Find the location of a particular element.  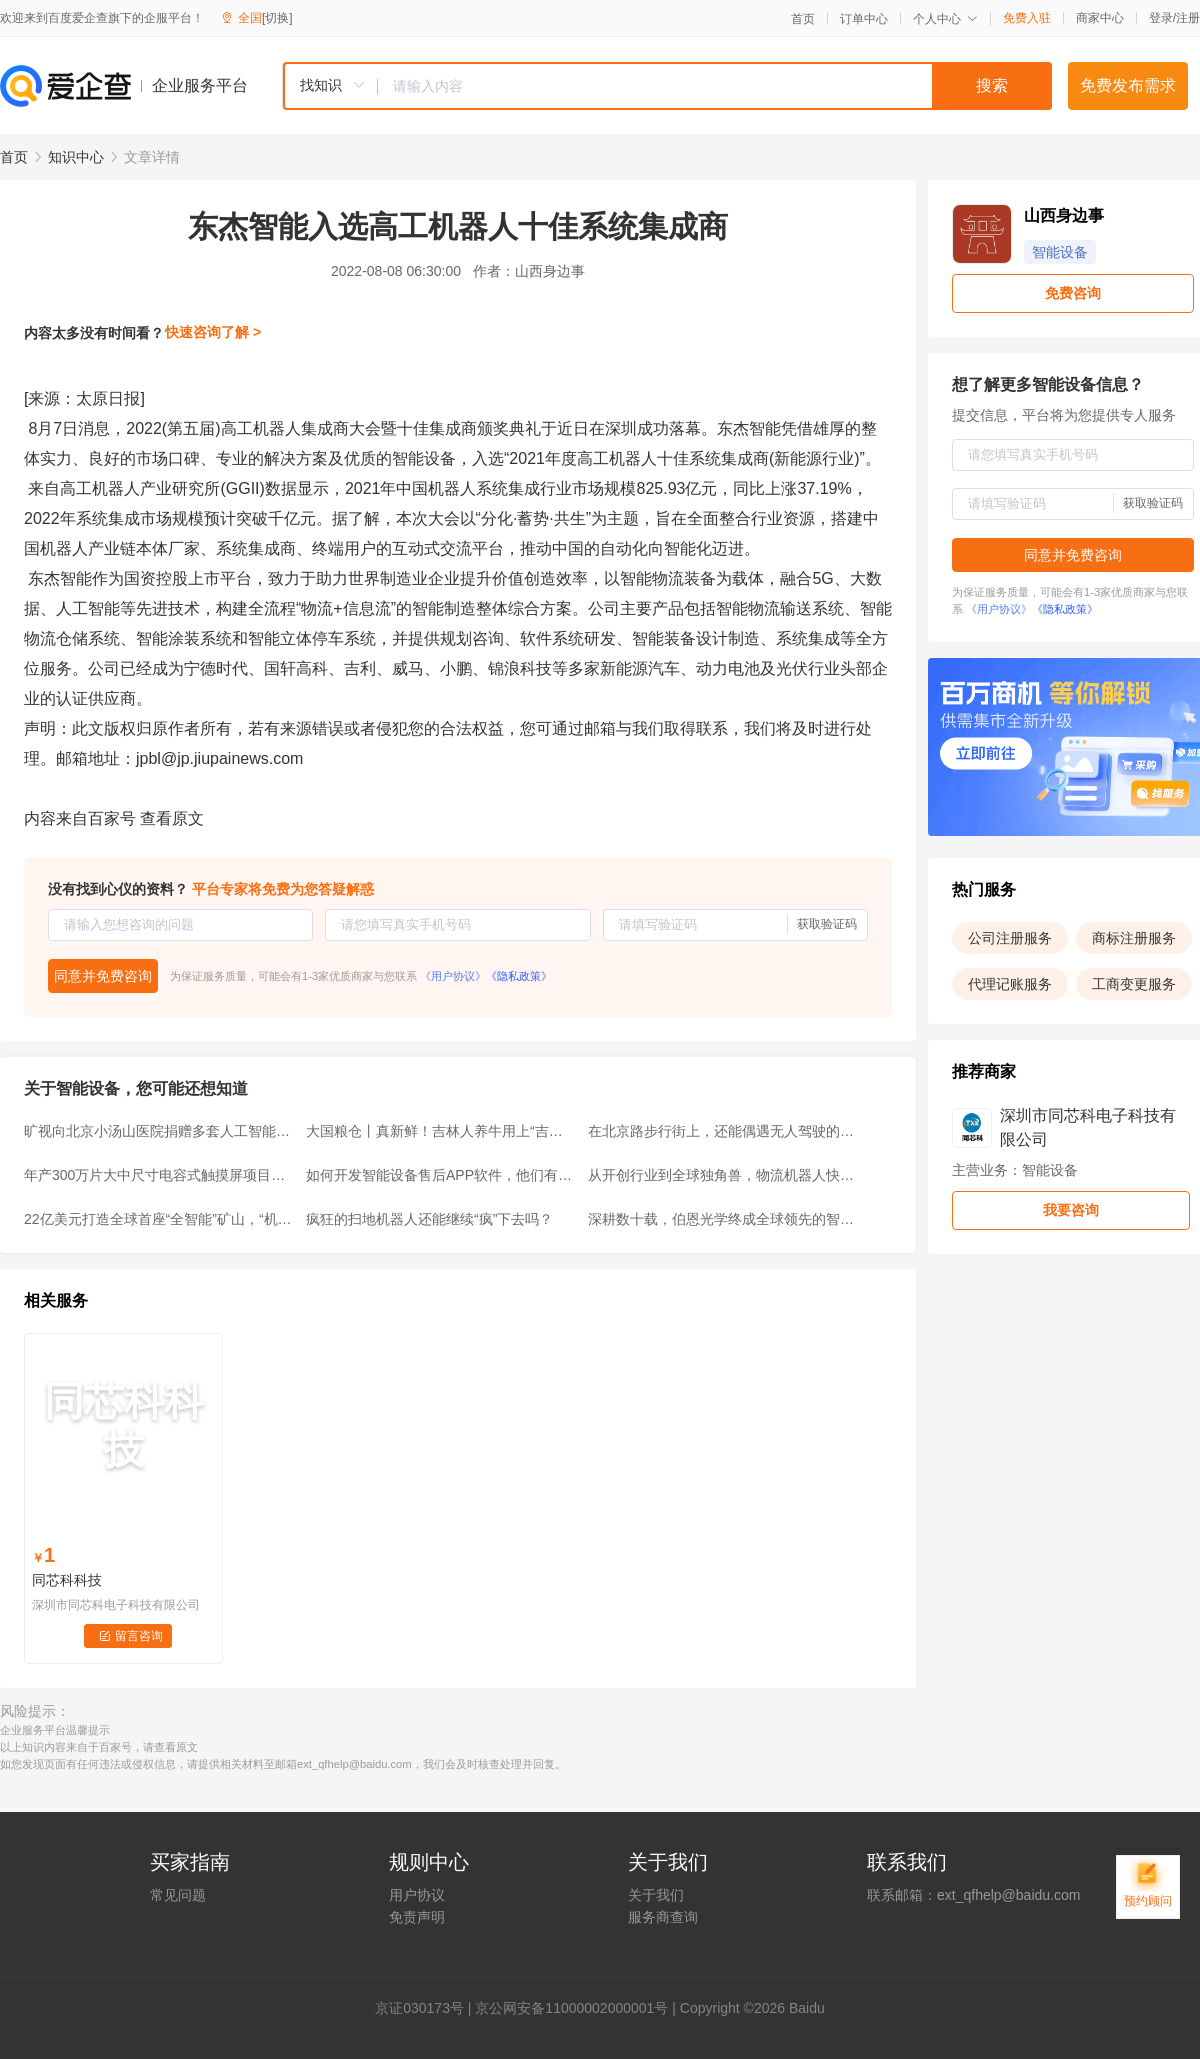

服务商查询 is located at coordinates (663, 1917).